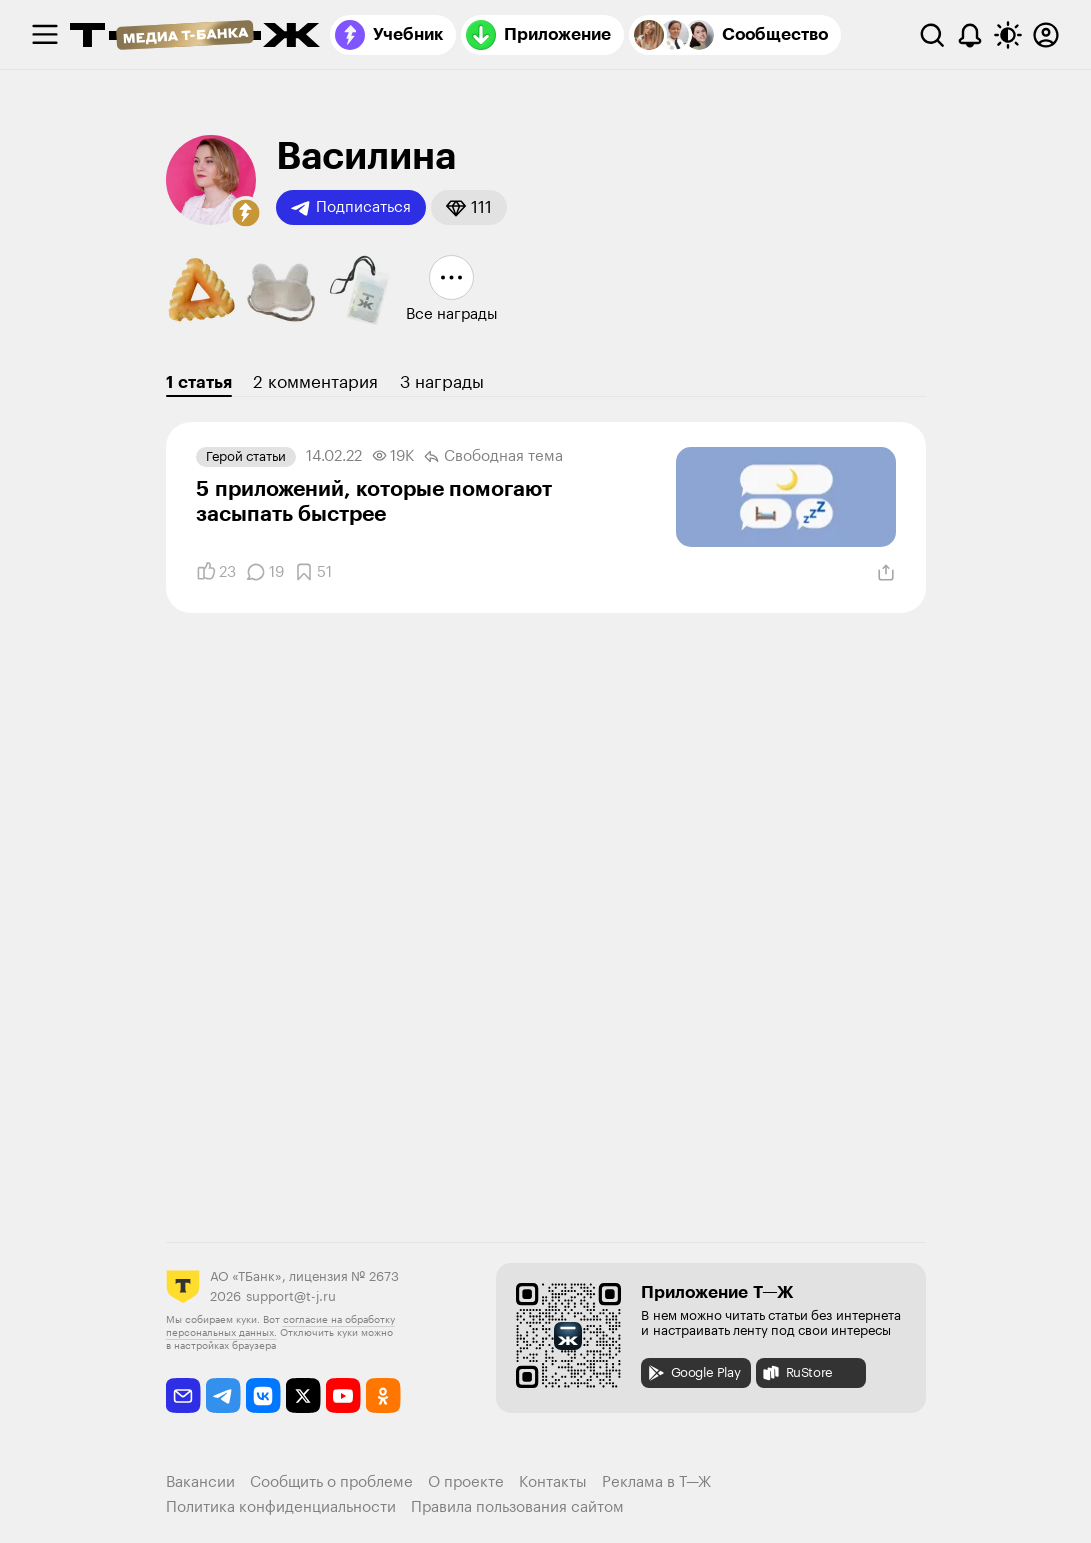  Describe the element at coordinates (223, 1395) in the screenshot. I see `[telegram]` at that location.